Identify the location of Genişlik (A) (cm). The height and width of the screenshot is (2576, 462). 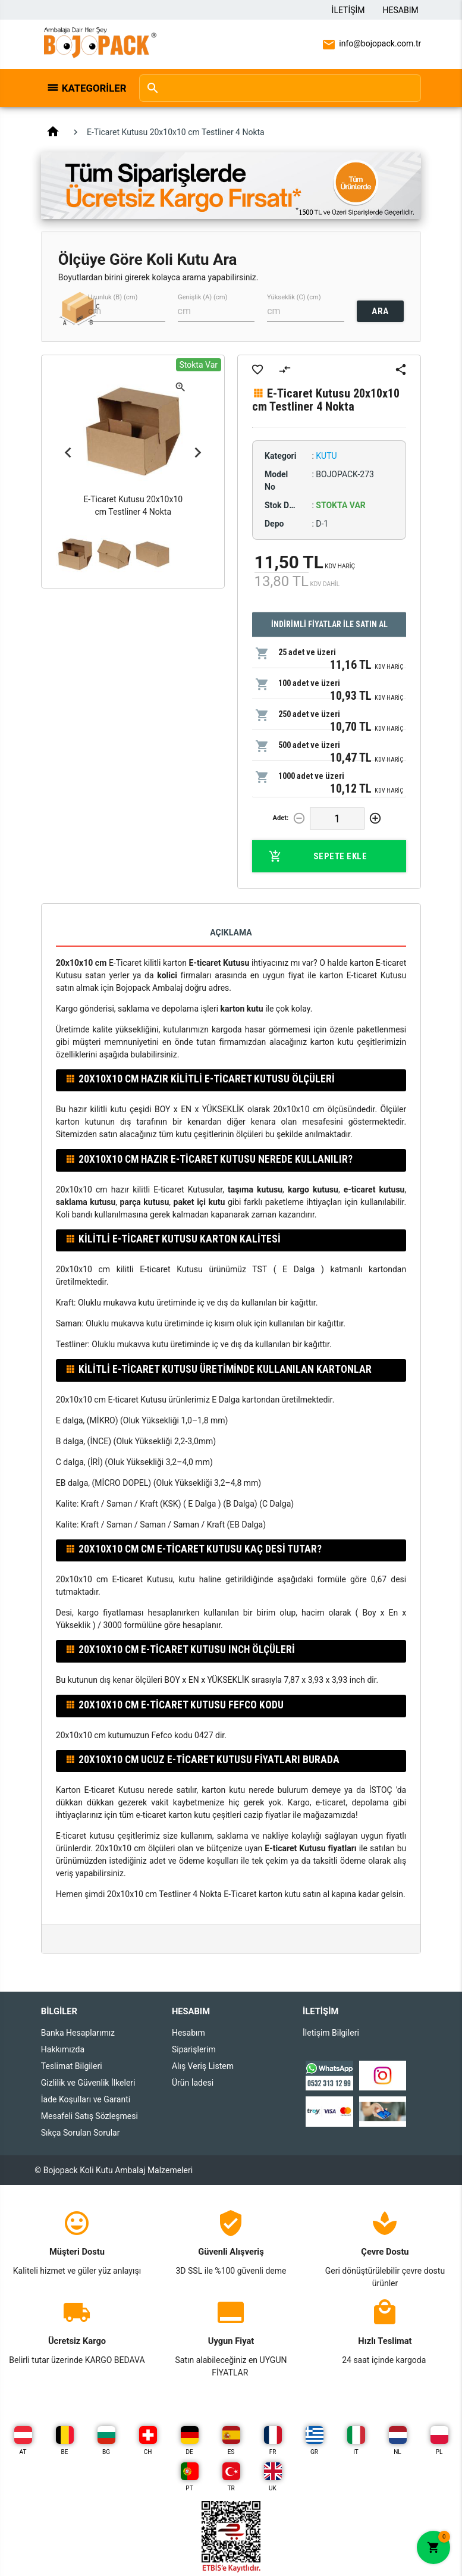
(202, 297).